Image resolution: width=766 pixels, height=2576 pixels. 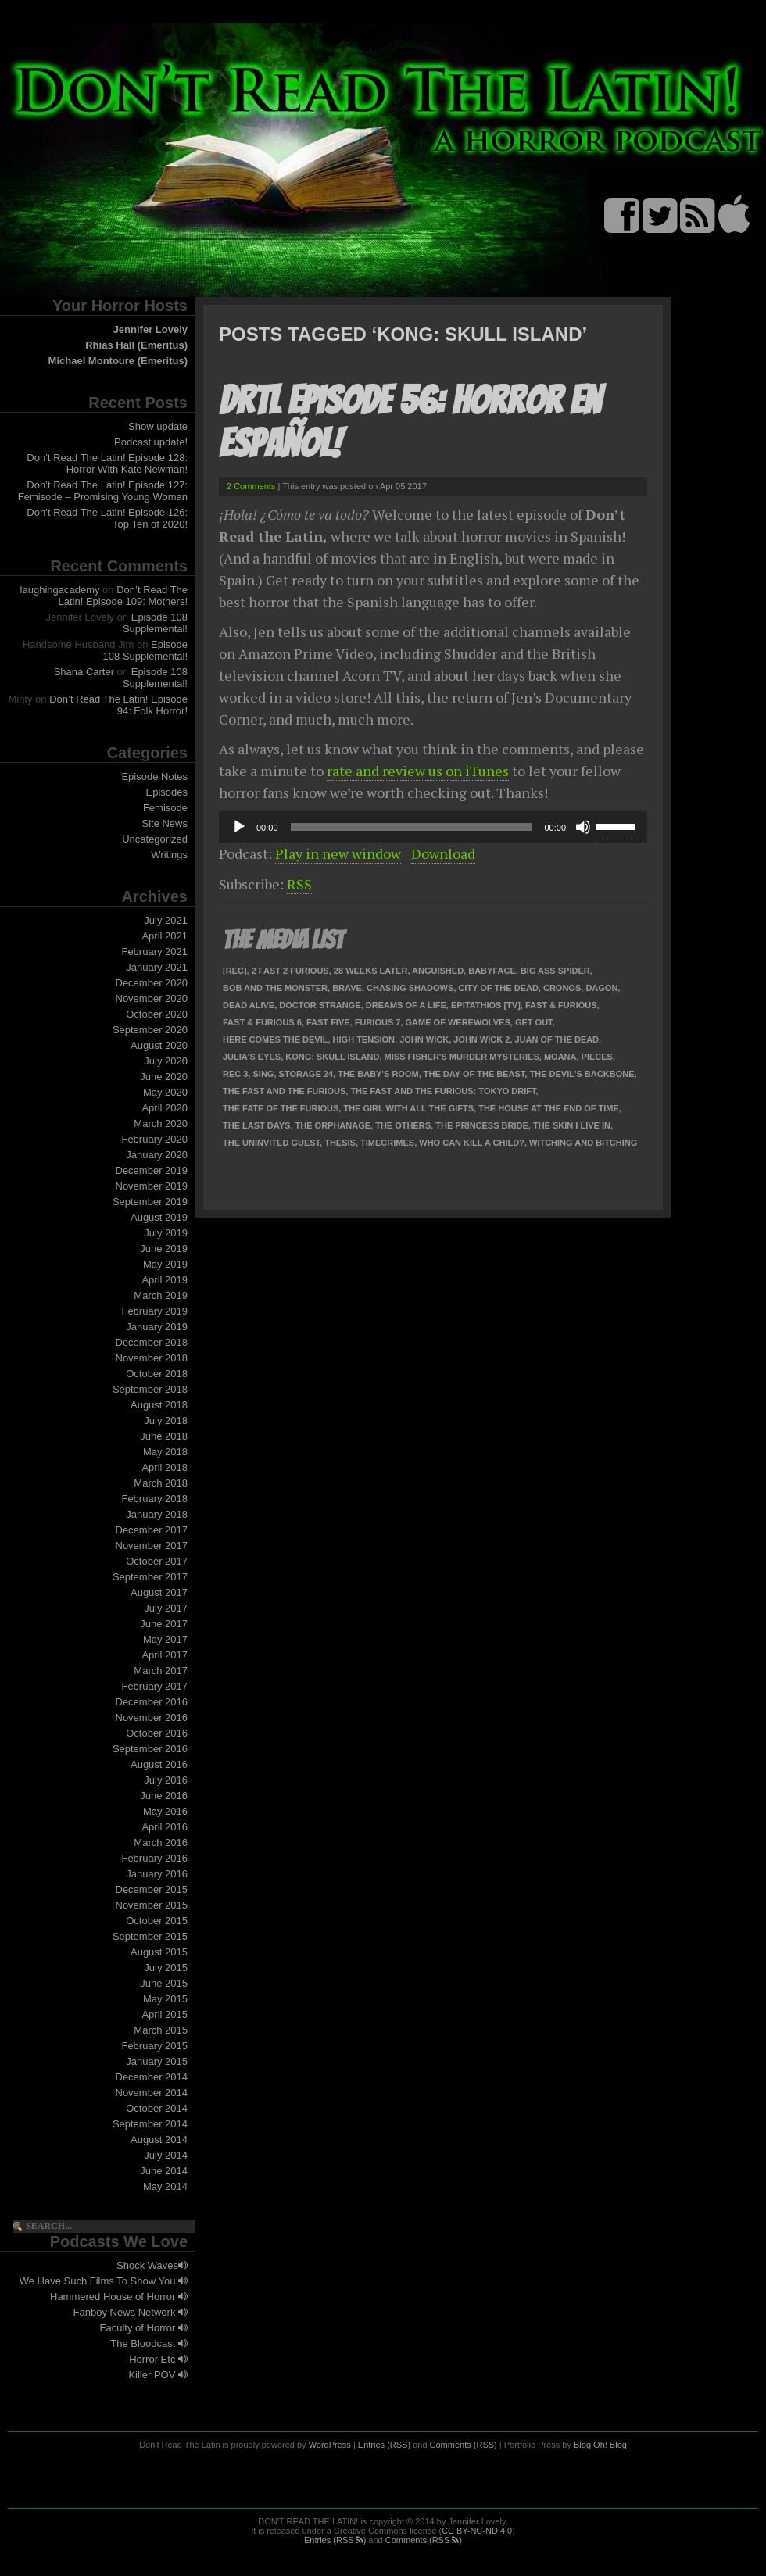 I want to click on Horror Etc, so click(x=158, y=2359).